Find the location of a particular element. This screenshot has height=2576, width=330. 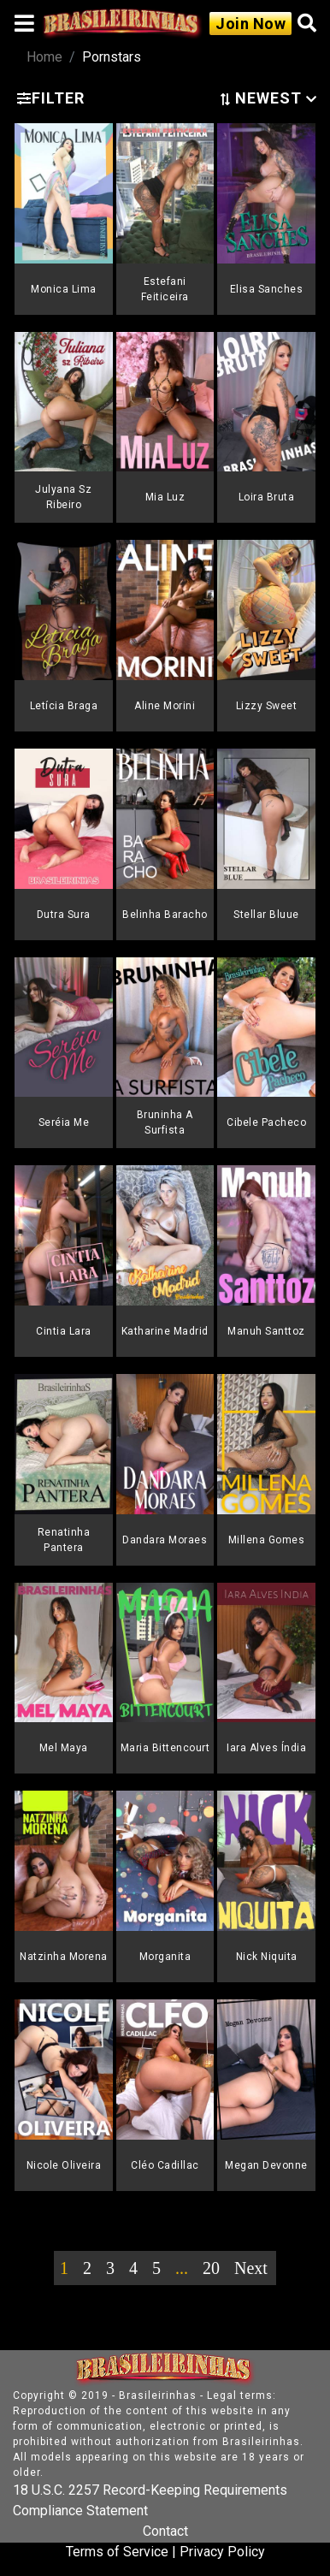

Terms of Service is located at coordinates (117, 2551).